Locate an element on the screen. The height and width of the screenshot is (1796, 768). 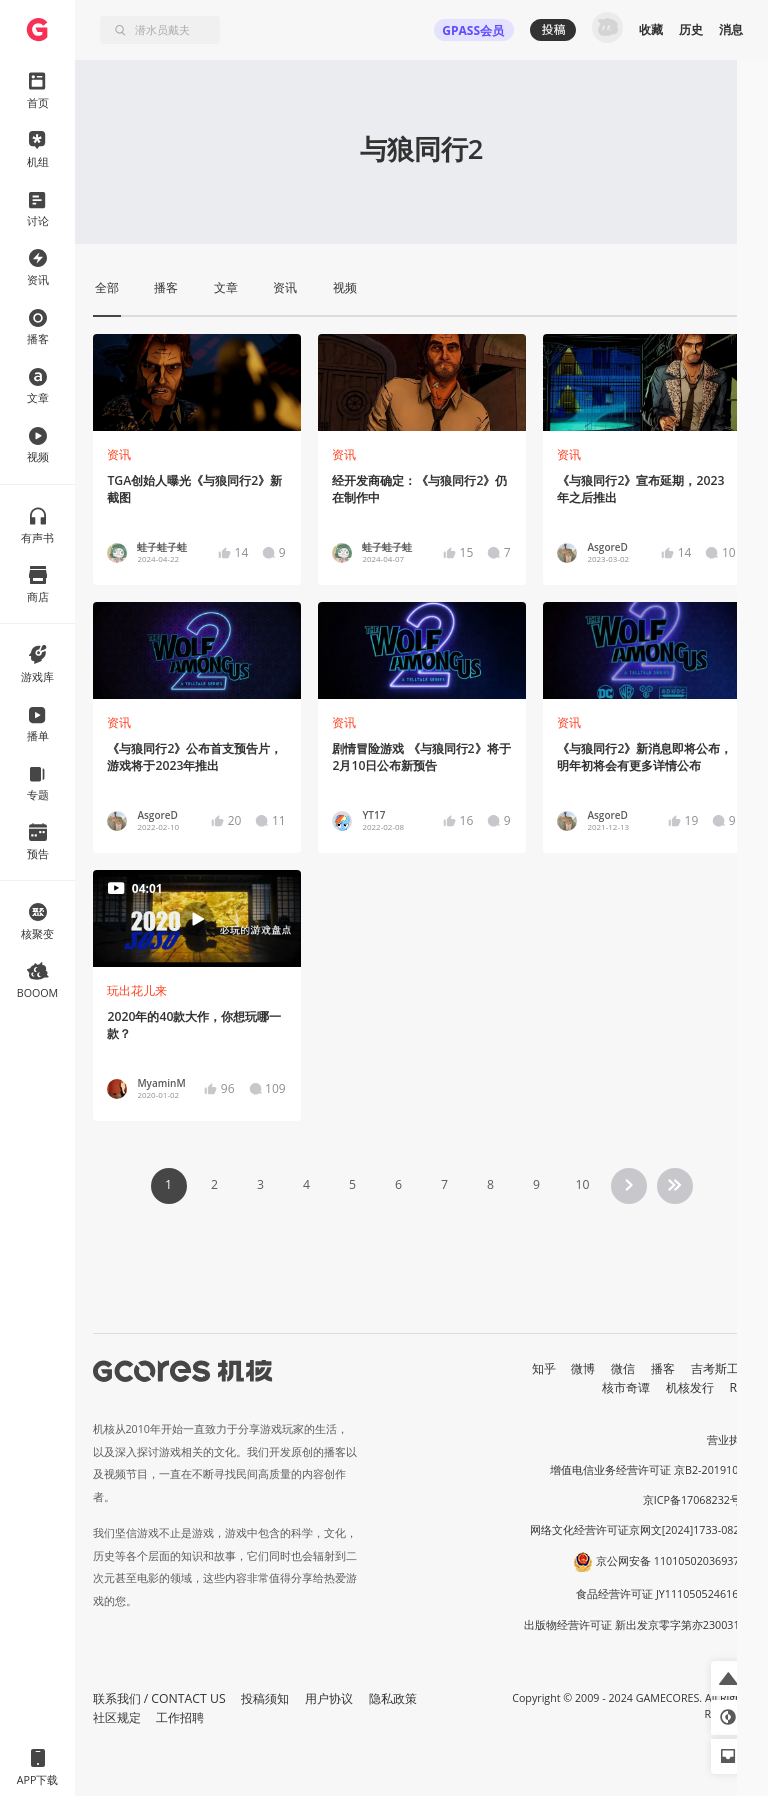
投稿须知 is located at coordinates (265, 1698).